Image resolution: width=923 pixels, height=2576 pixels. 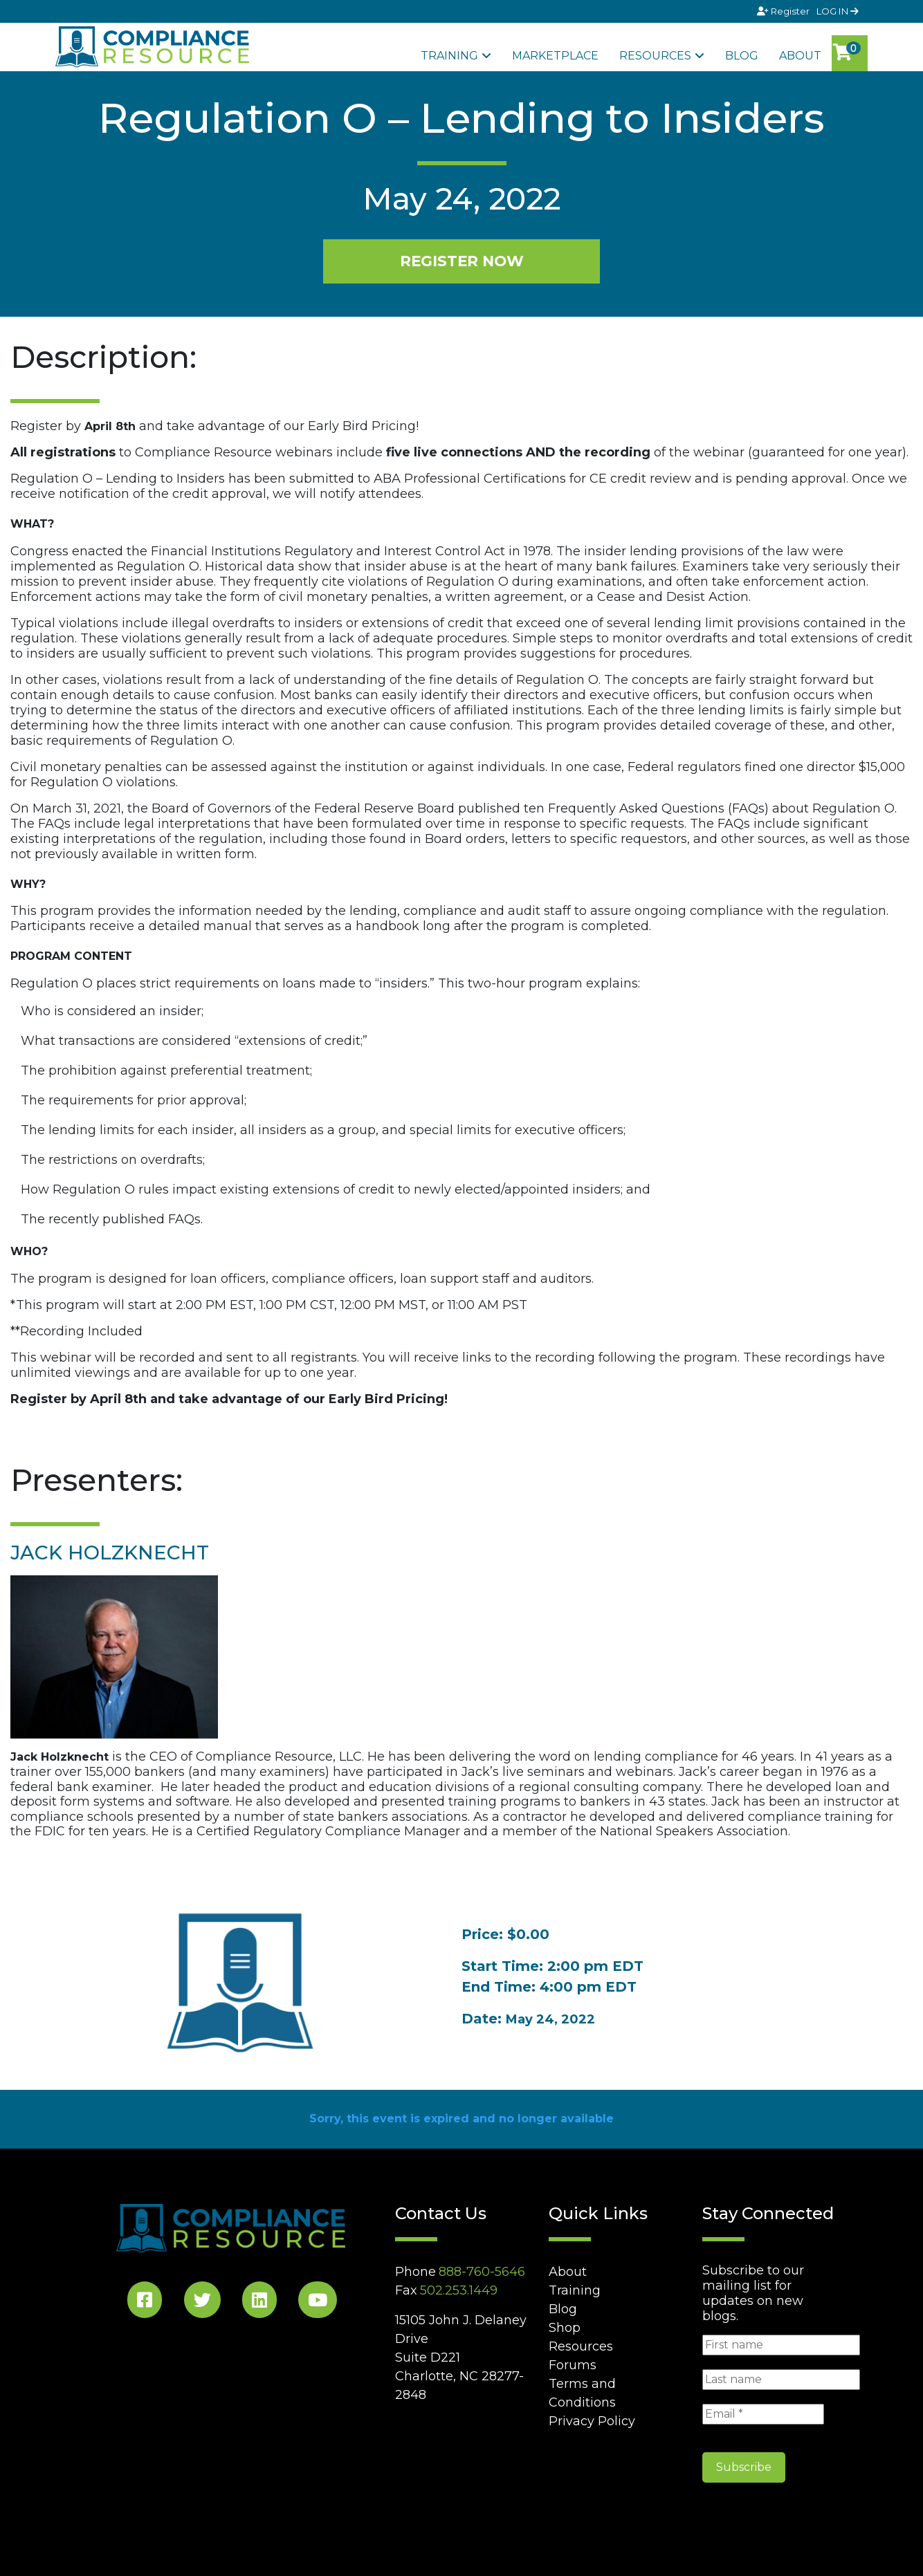 I want to click on REGISTER NOW, so click(x=462, y=261).